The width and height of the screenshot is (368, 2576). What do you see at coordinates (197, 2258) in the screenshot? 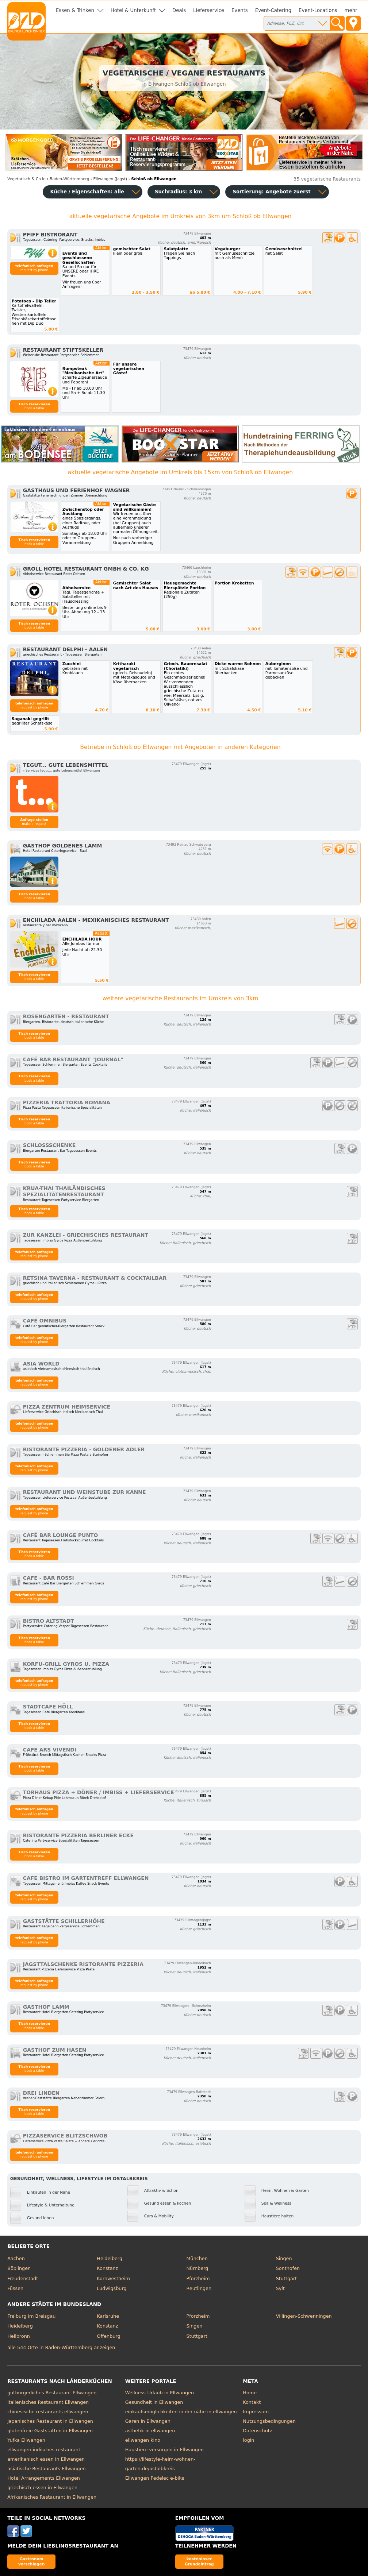
I see `München` at bounding box center [197, 2258].